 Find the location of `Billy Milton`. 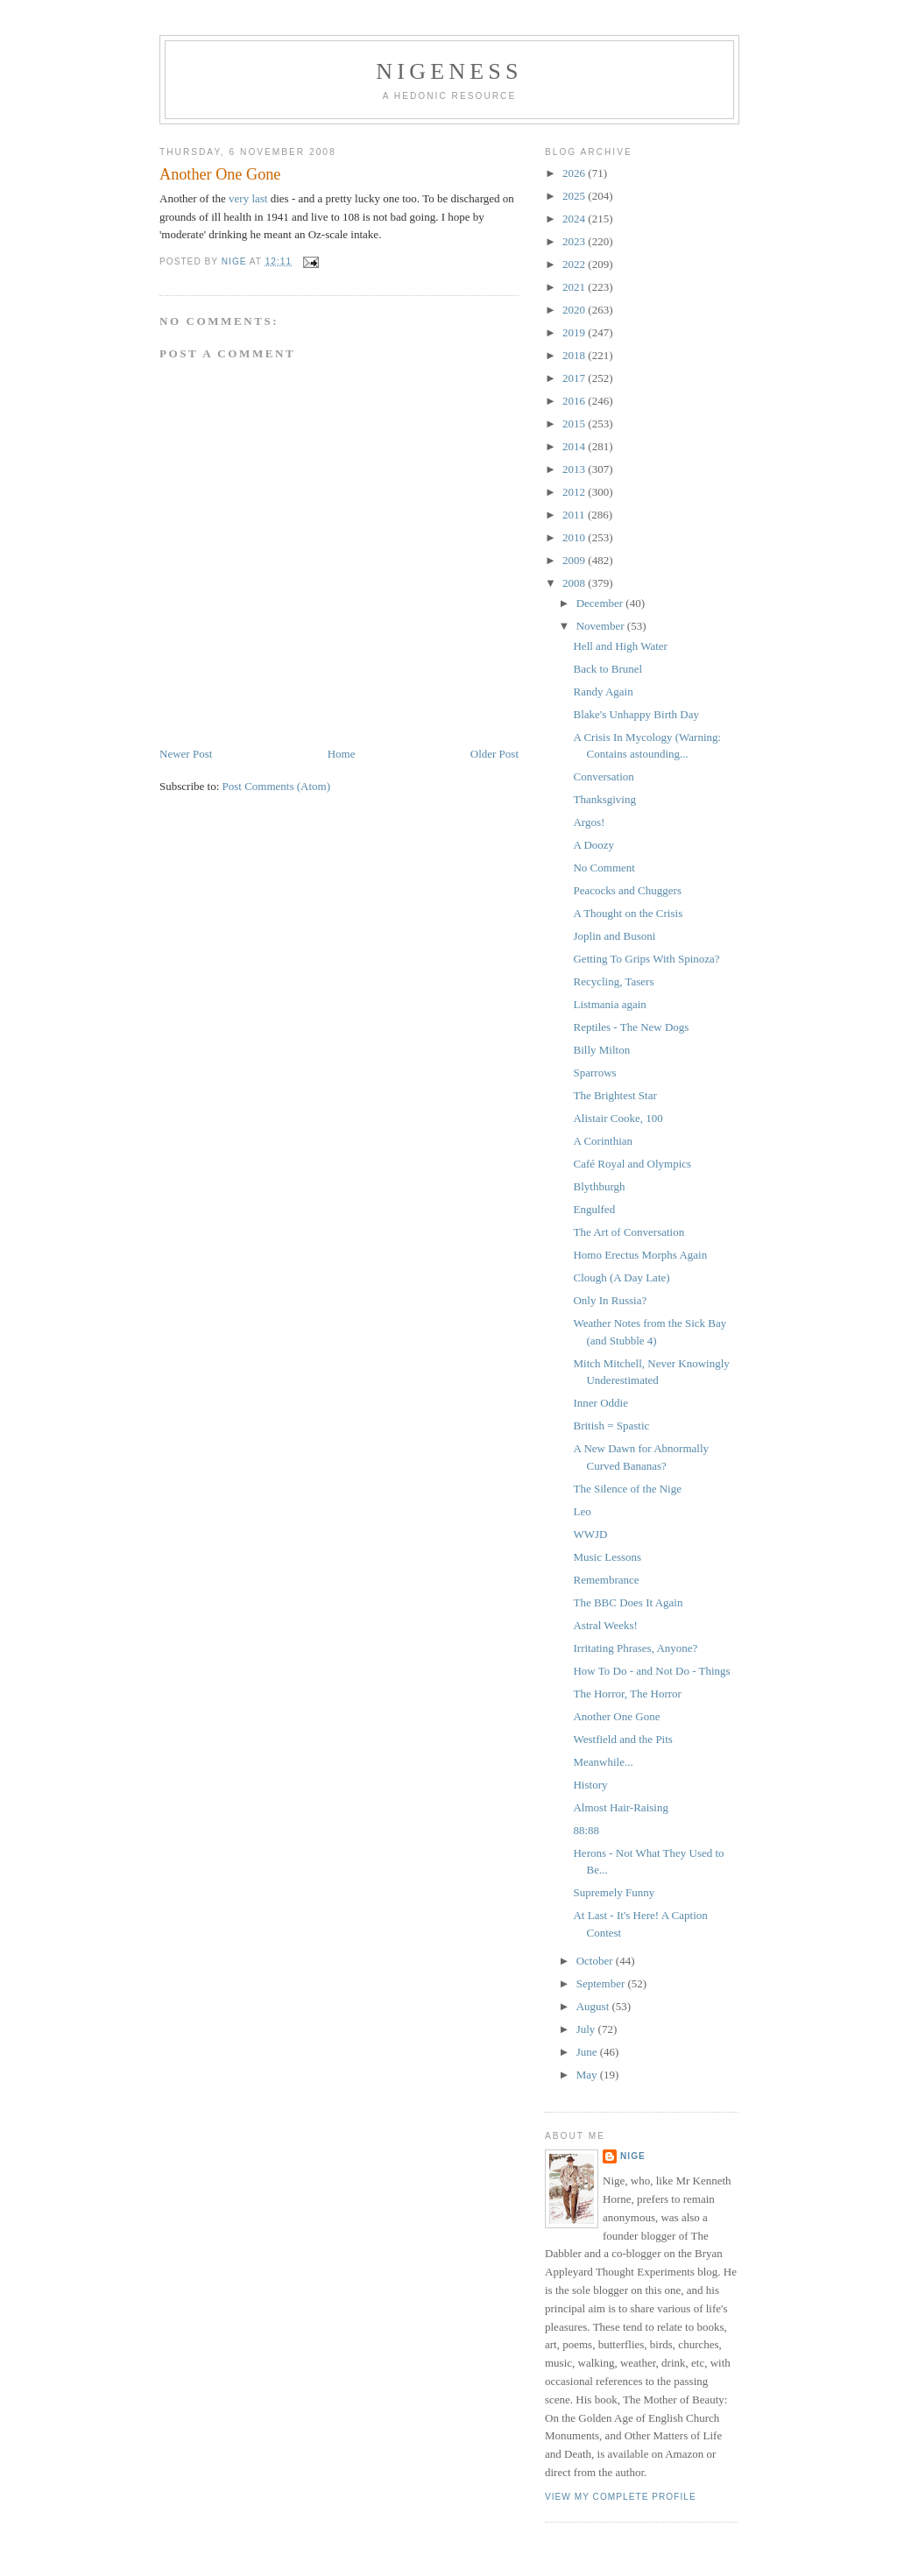

Billy Milton is located at coordinates (601, 1049).